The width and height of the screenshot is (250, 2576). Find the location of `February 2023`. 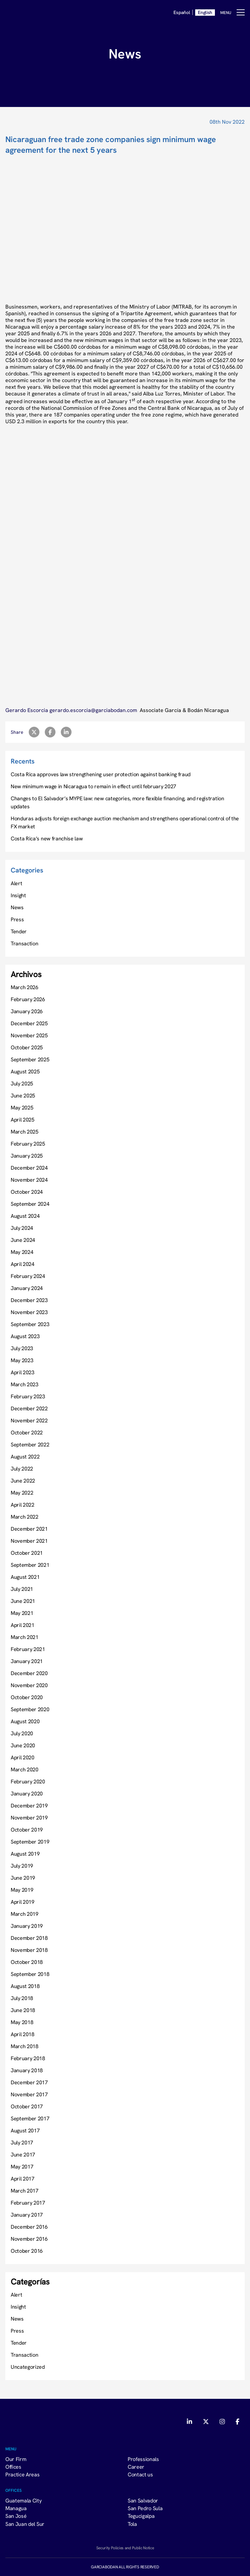

February 2023 is located at coordinates (28, 1396).